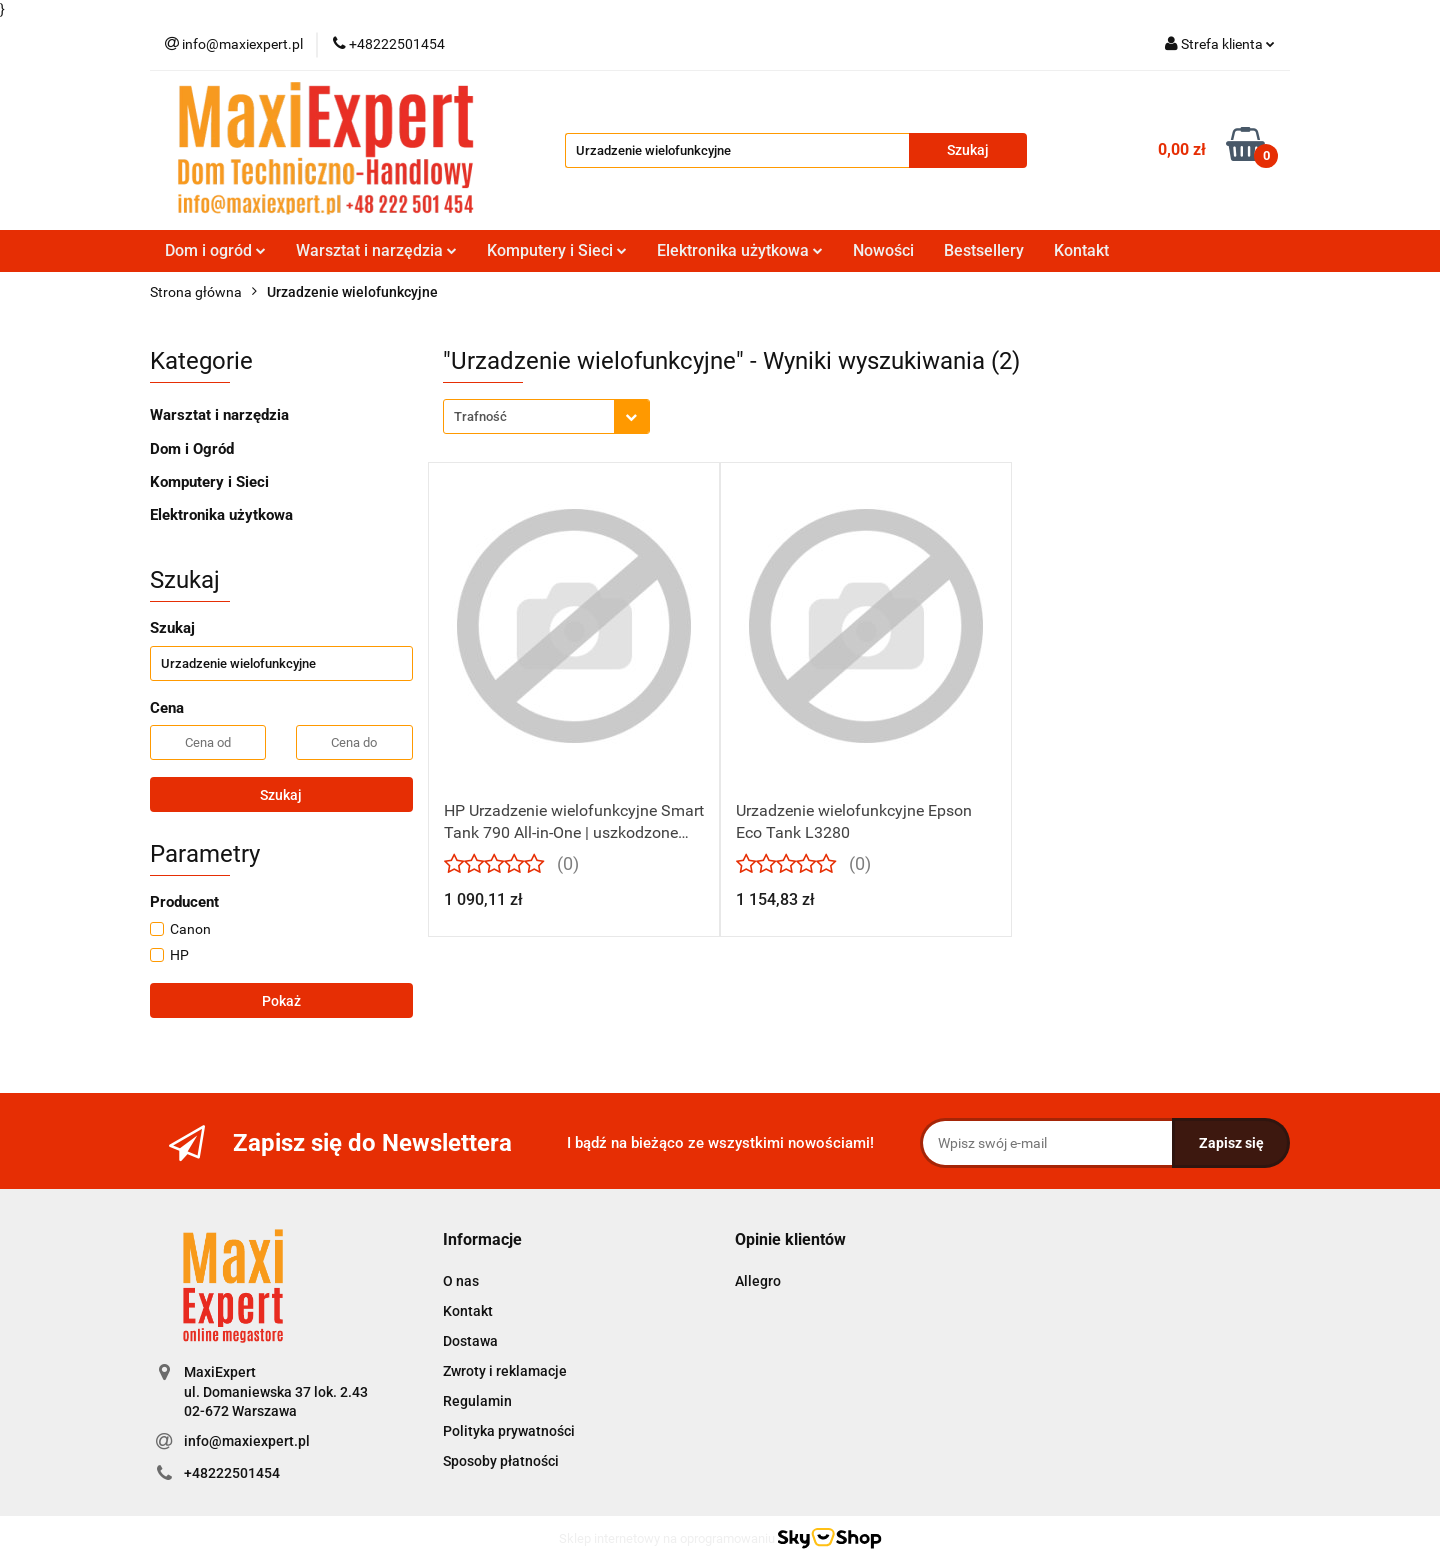 The width and height of the screenshot is (1440, 1556). I want to click on Pokaż, so click(281, 1001).